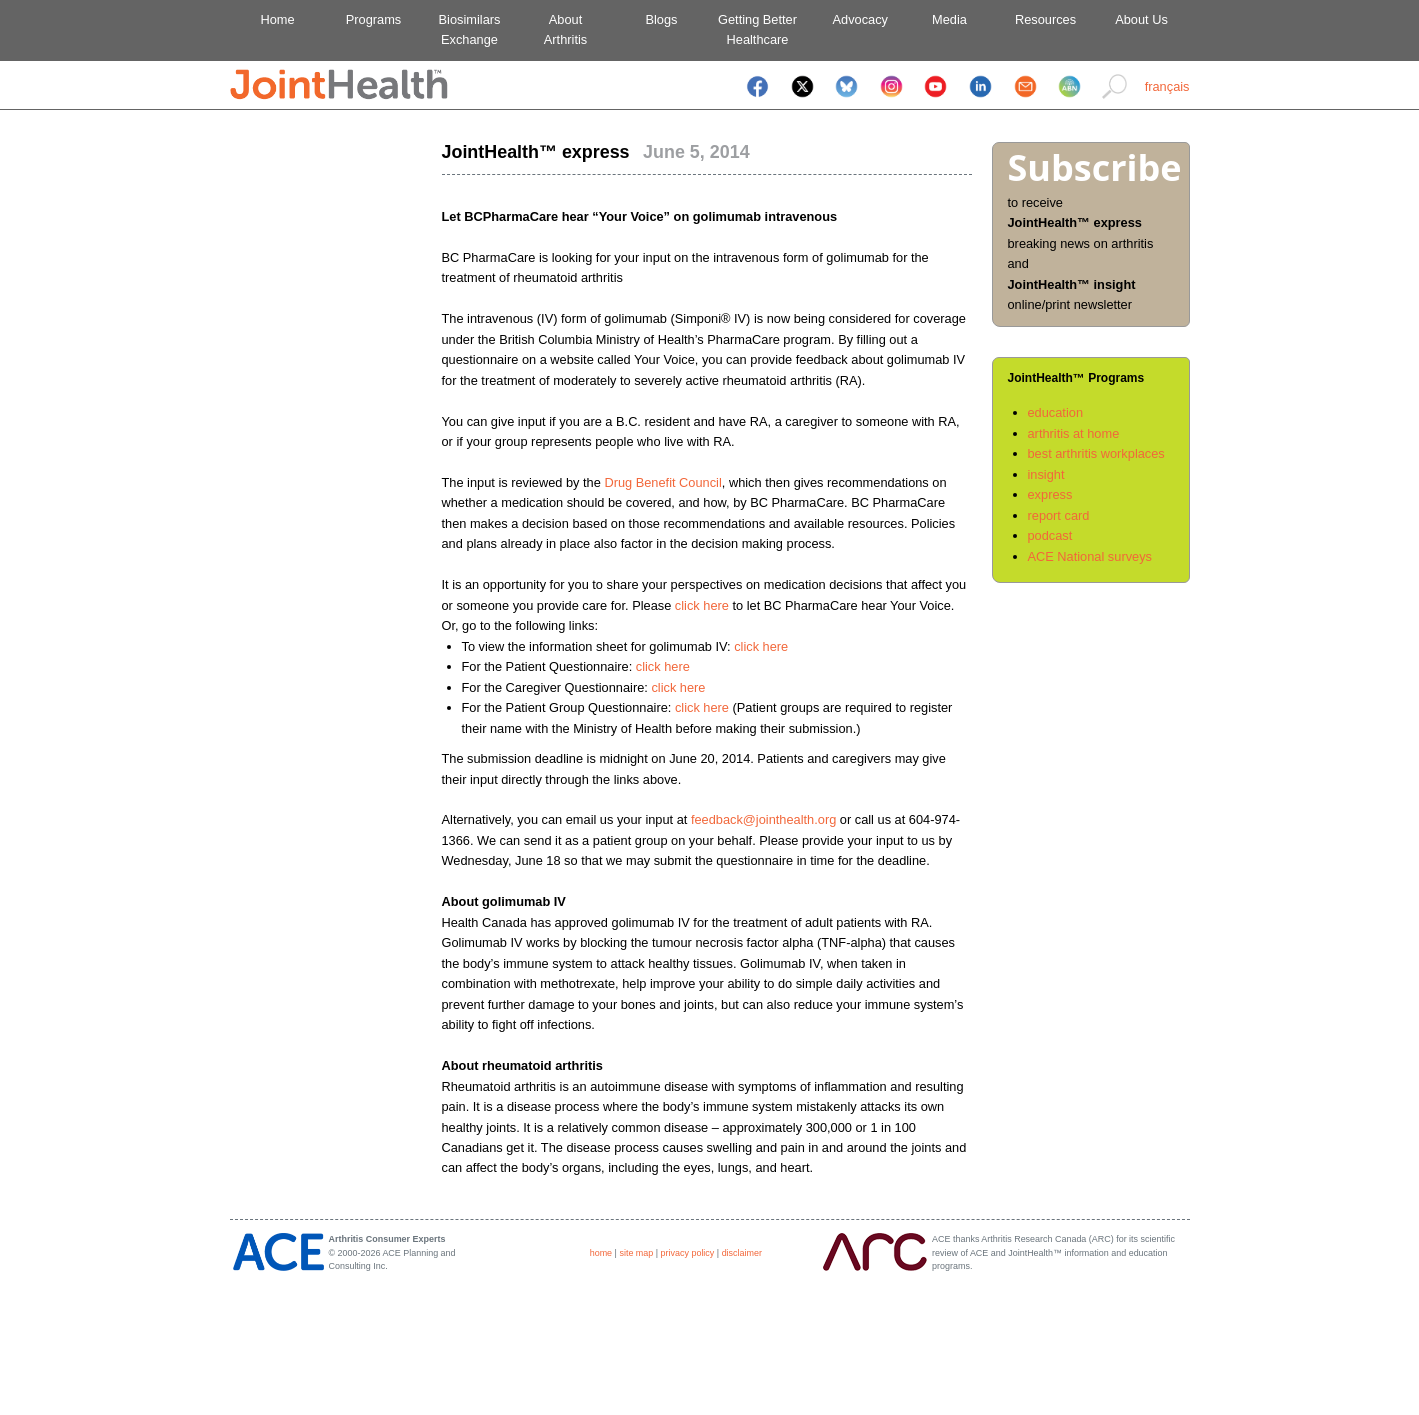 This screenshot has height=1415, width=1419. Describe the element at coordinates (601, 1253) in the screenshot. I see `home` at that location.